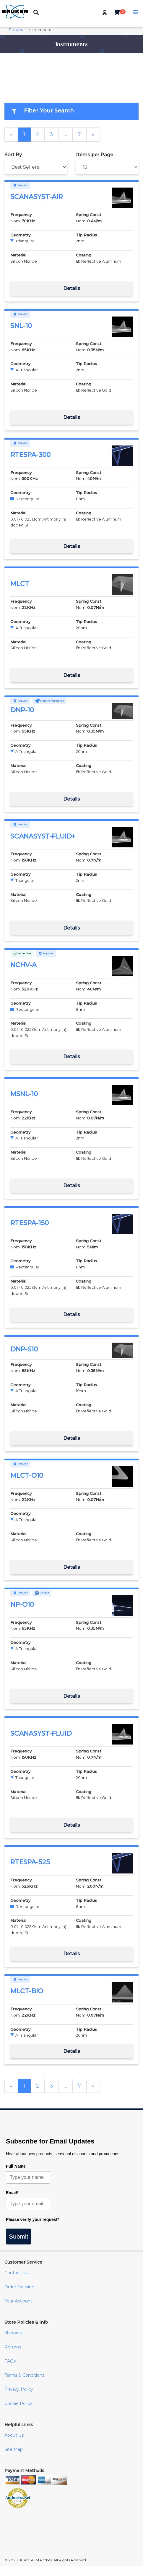  Describe the element at coordinates (22, 1604) in the screenshot. I see `NP-O10` at that location.